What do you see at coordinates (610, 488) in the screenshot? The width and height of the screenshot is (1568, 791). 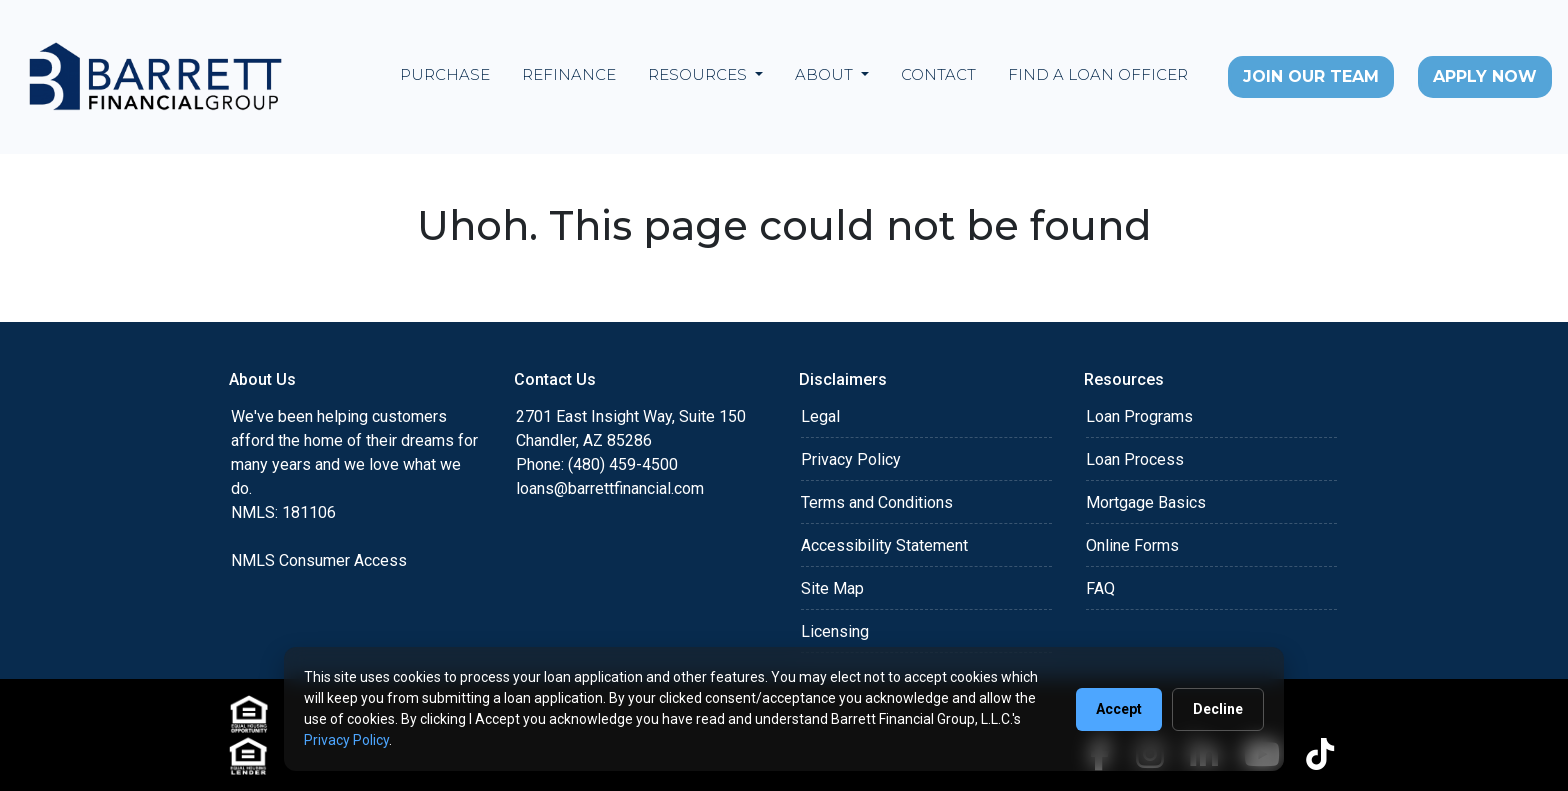 I see `loans@barrettfinancial.com` at bounding box center [610, 488].